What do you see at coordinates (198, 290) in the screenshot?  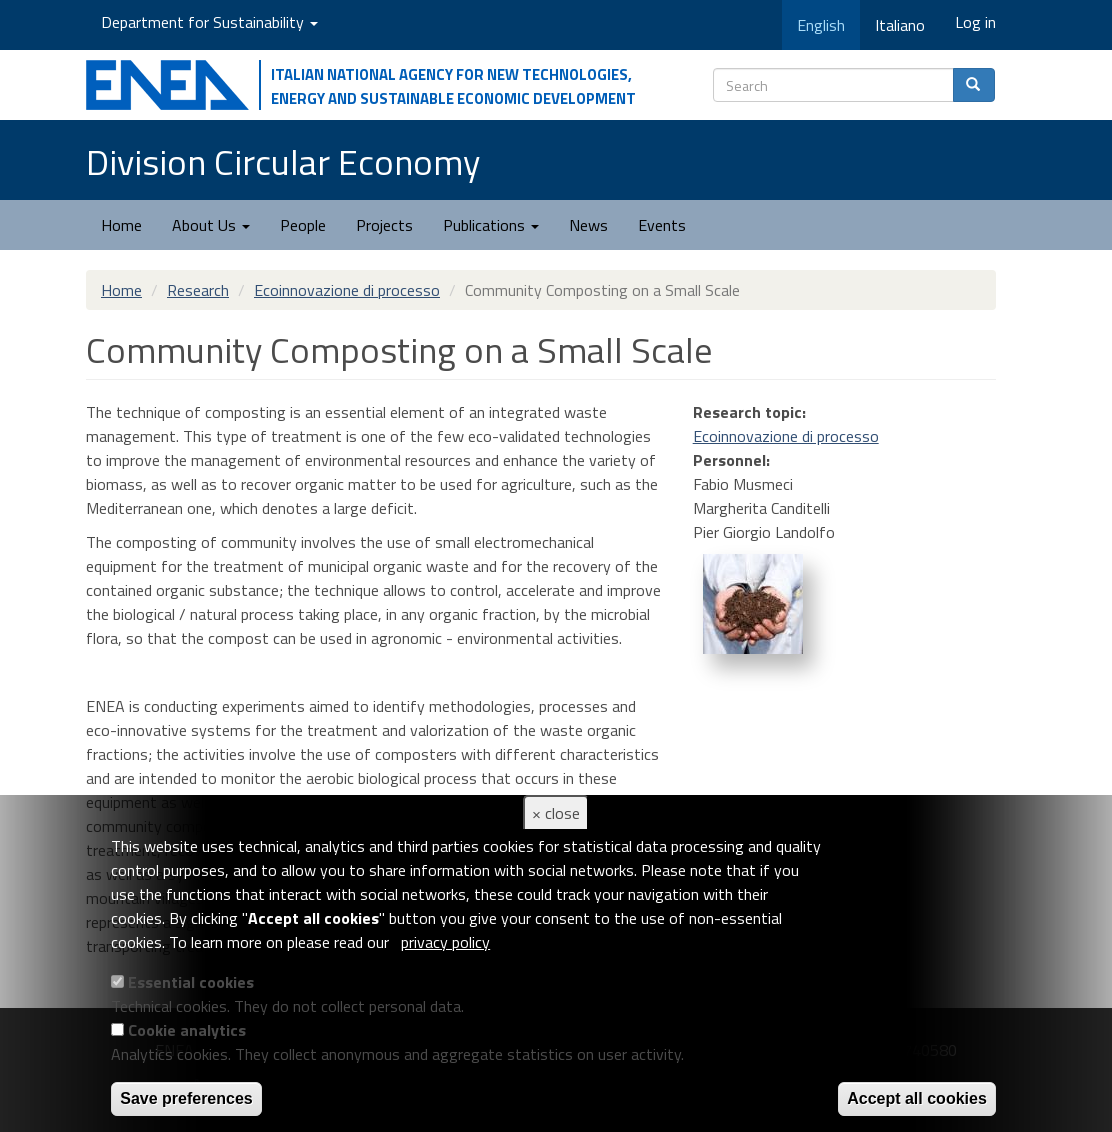 I see `Research` at bounding box center [198, 290].